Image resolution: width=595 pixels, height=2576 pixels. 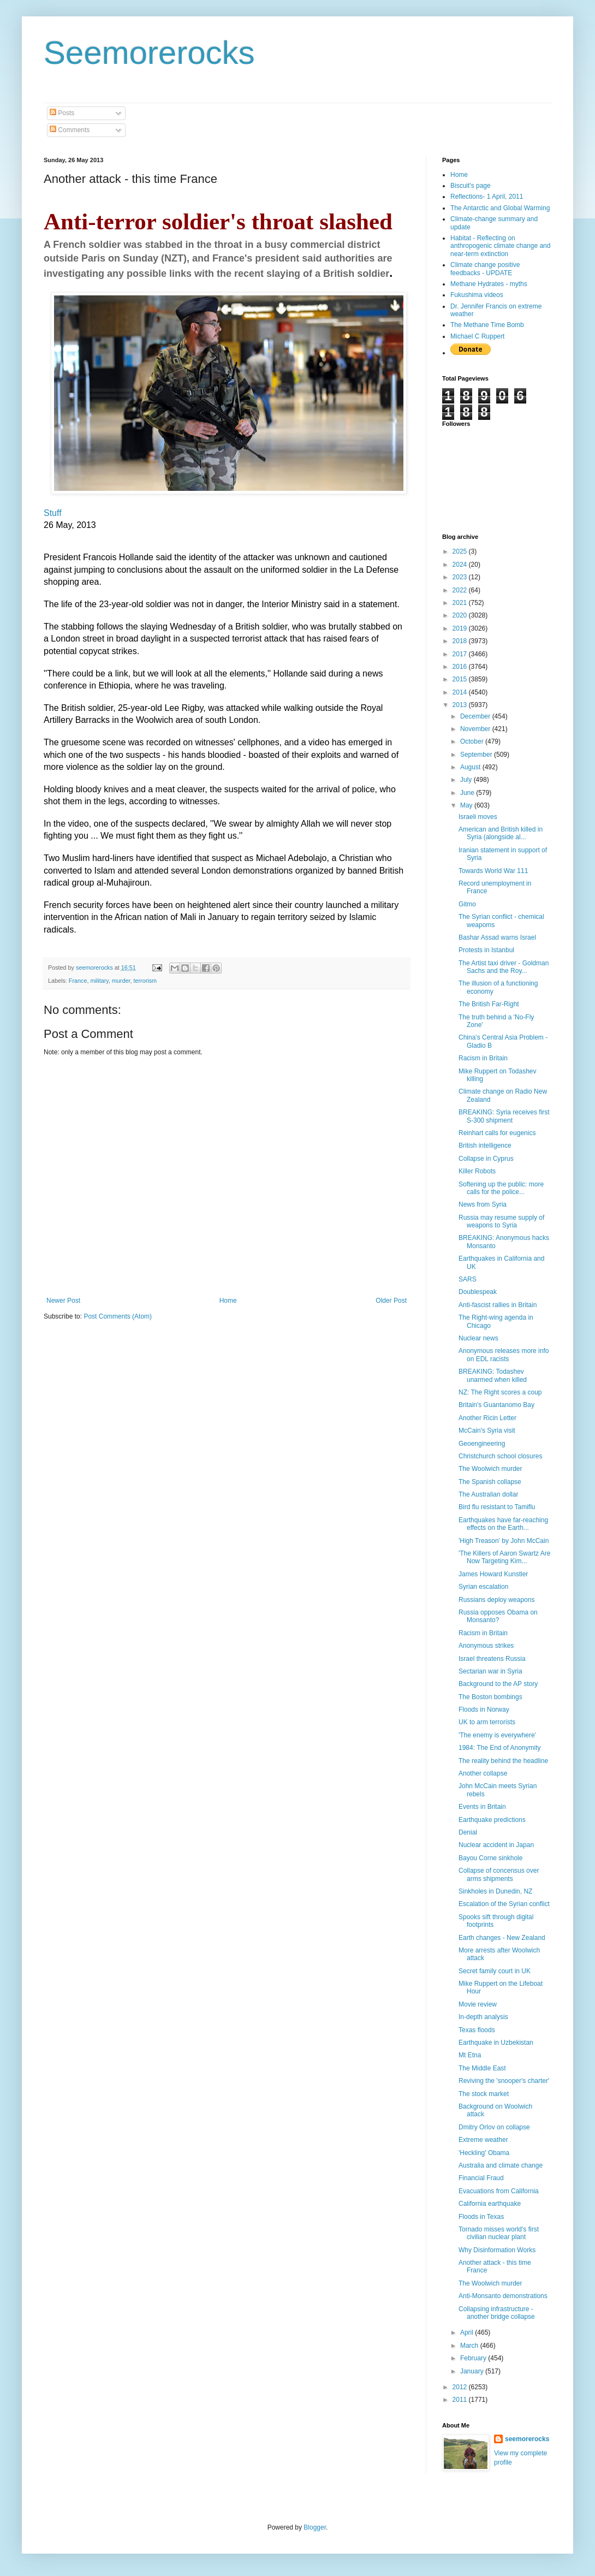 I want to click on Doublespeak, so click(x=478, y=1292).